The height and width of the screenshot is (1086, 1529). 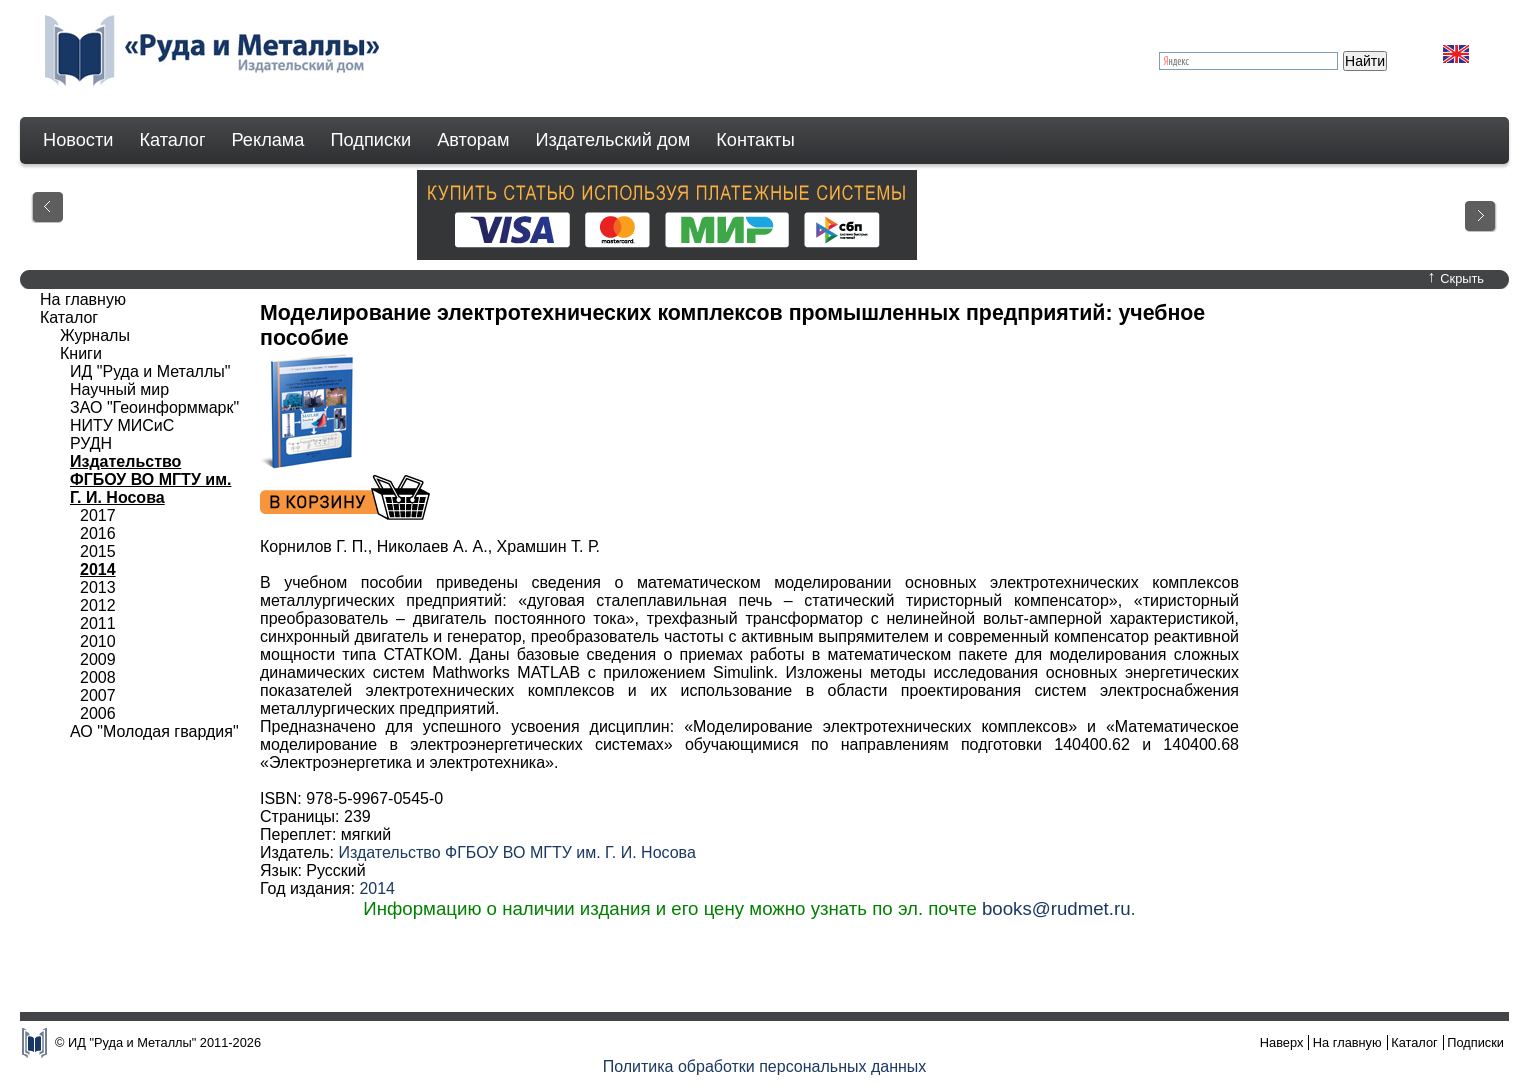 What do you see at coordinates (98, 515) in the screenshot?
I see `2017` at bounding box center [98, 515].